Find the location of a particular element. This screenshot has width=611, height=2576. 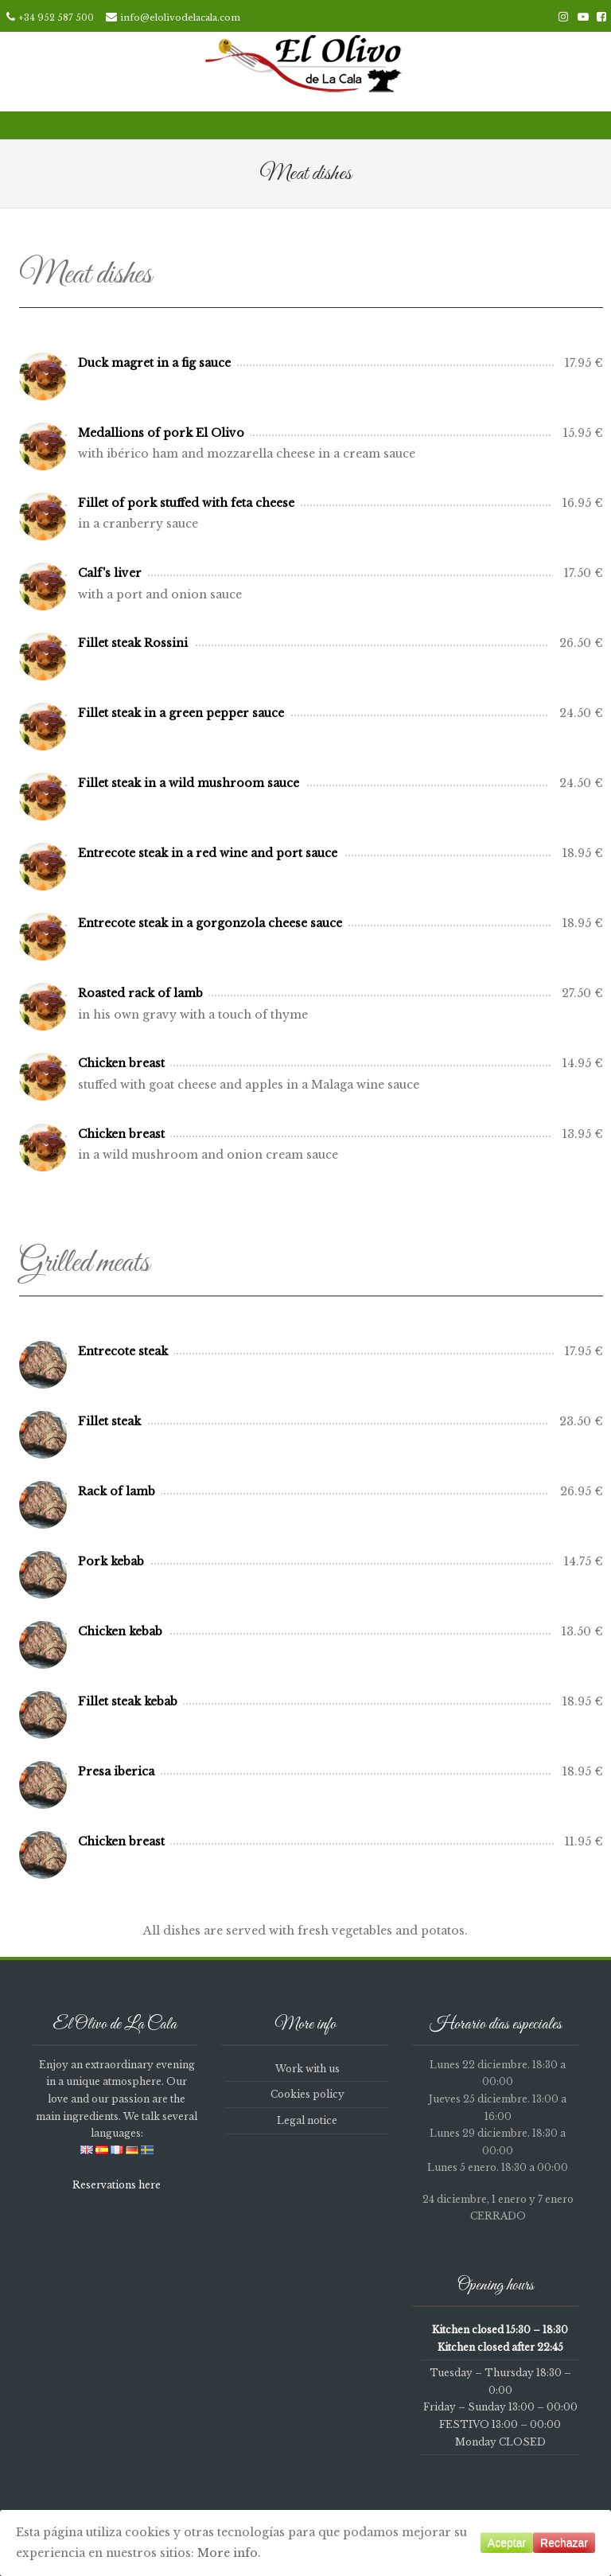

Aceptar is located at coordinates (507, 2542).